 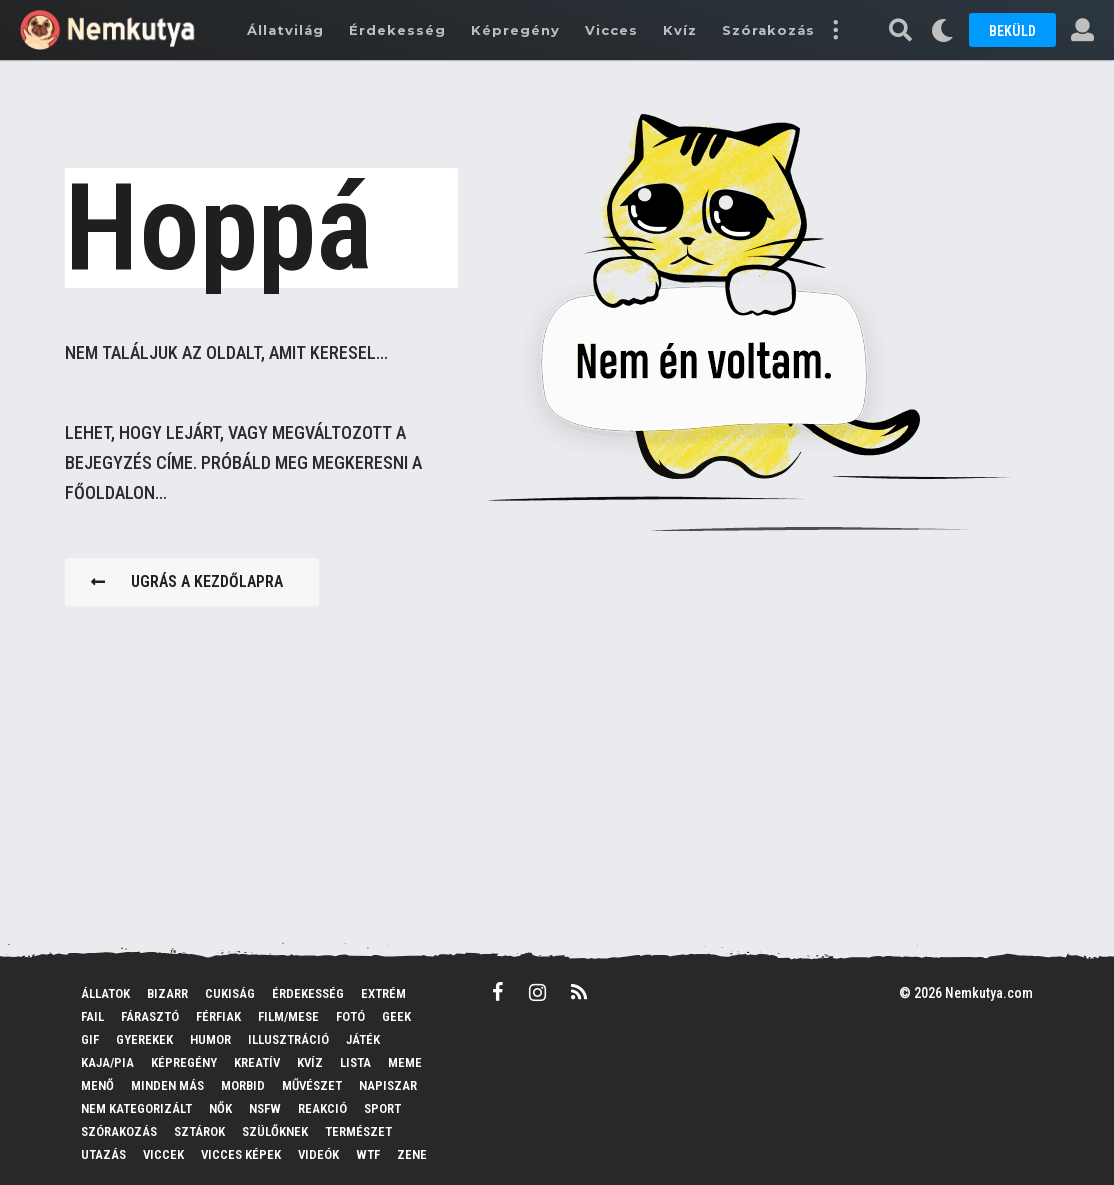 What do you see at coordinates (397, 30) in the screenshot?
I see `Érdekesség` at bounding box center [397, 30].